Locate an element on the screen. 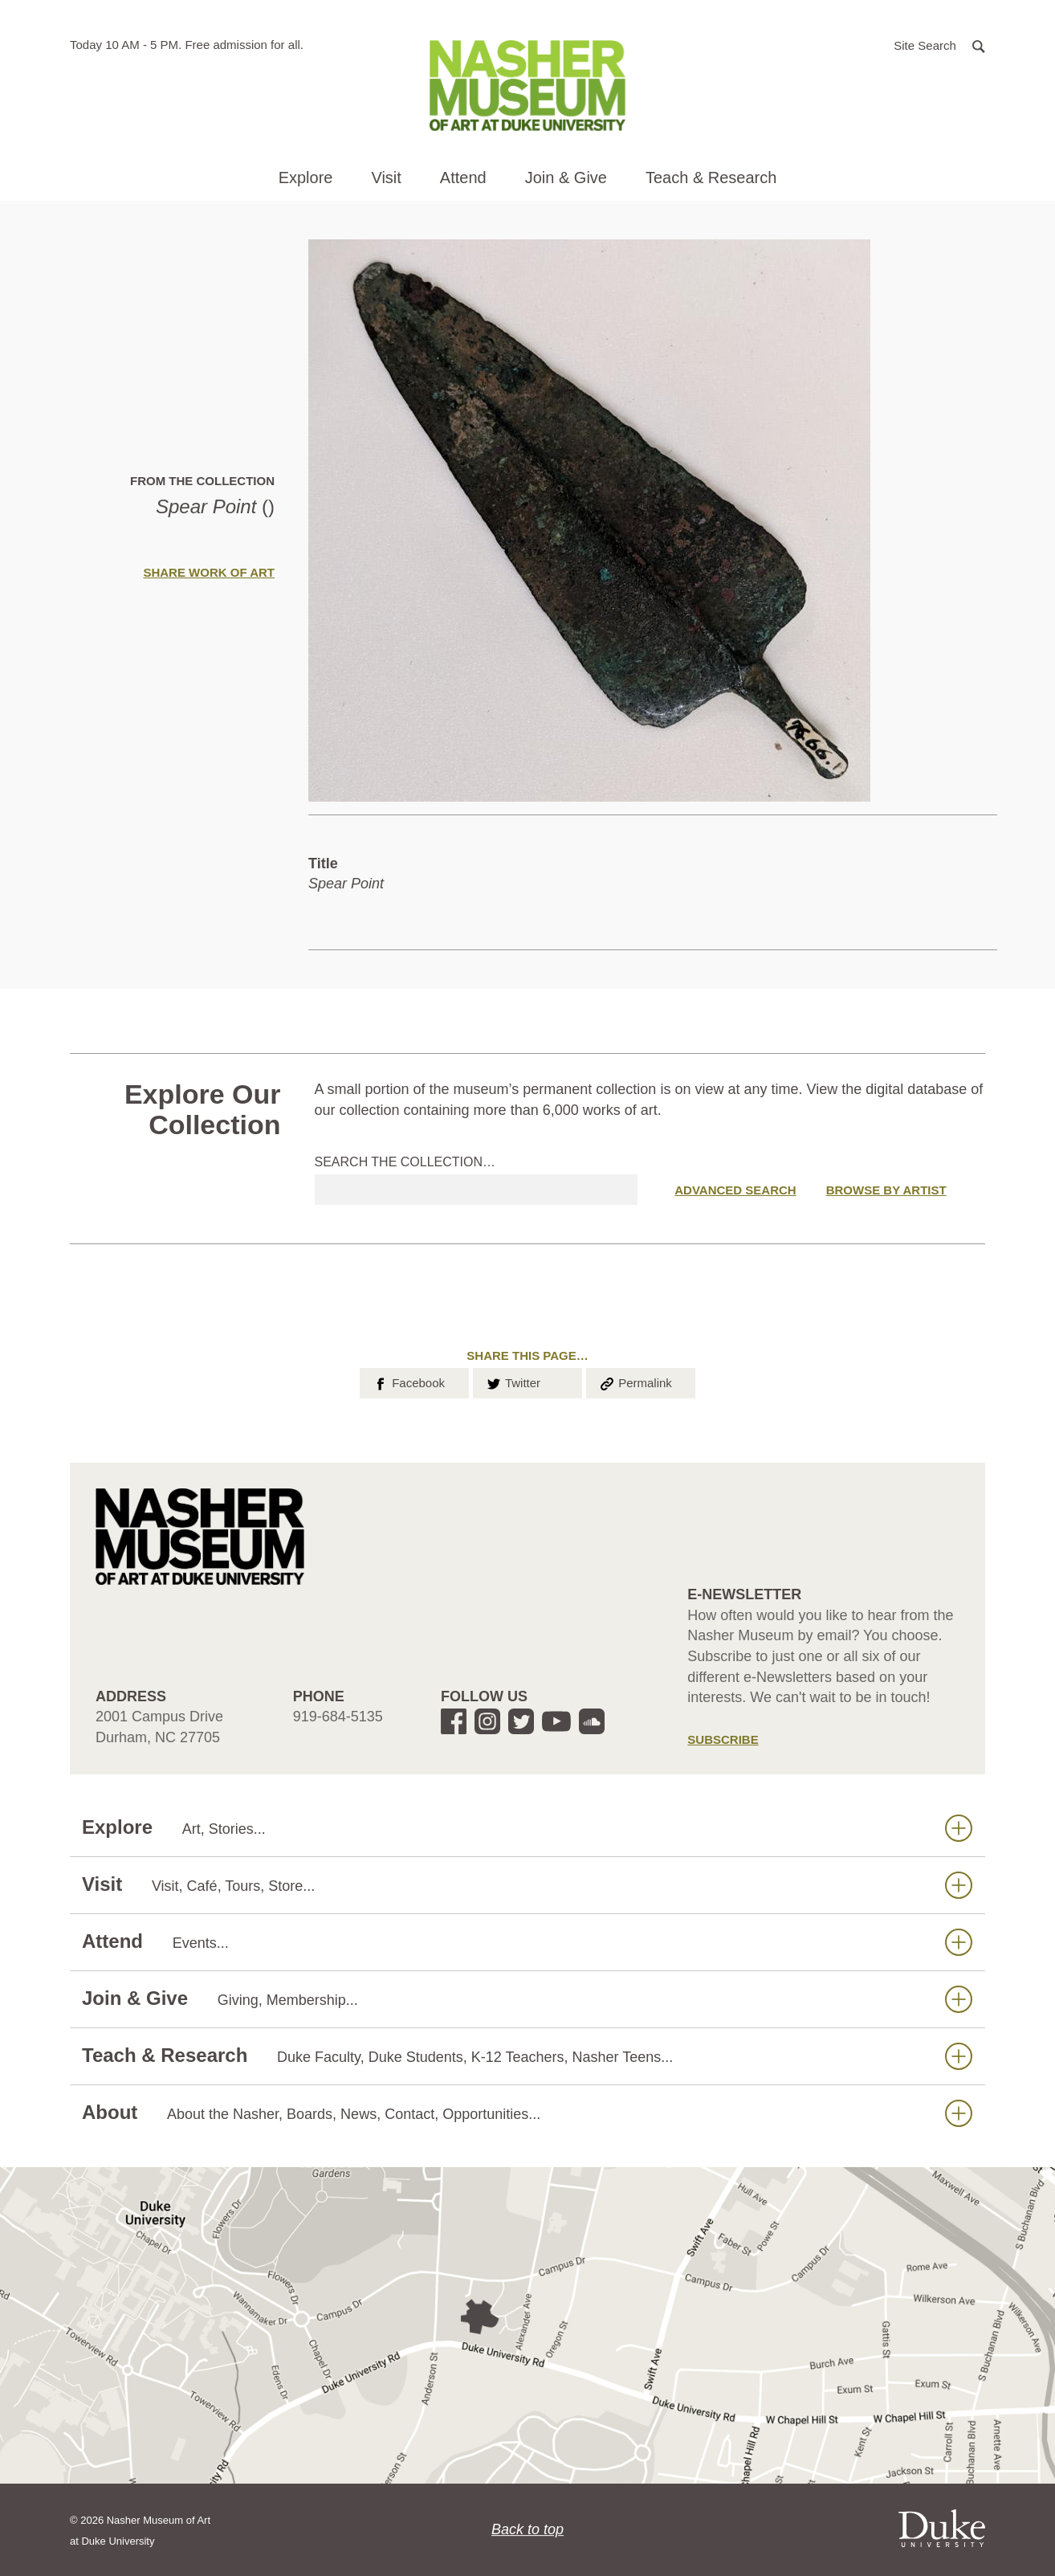  Advanced Search is located at coordinates (735, 1190).